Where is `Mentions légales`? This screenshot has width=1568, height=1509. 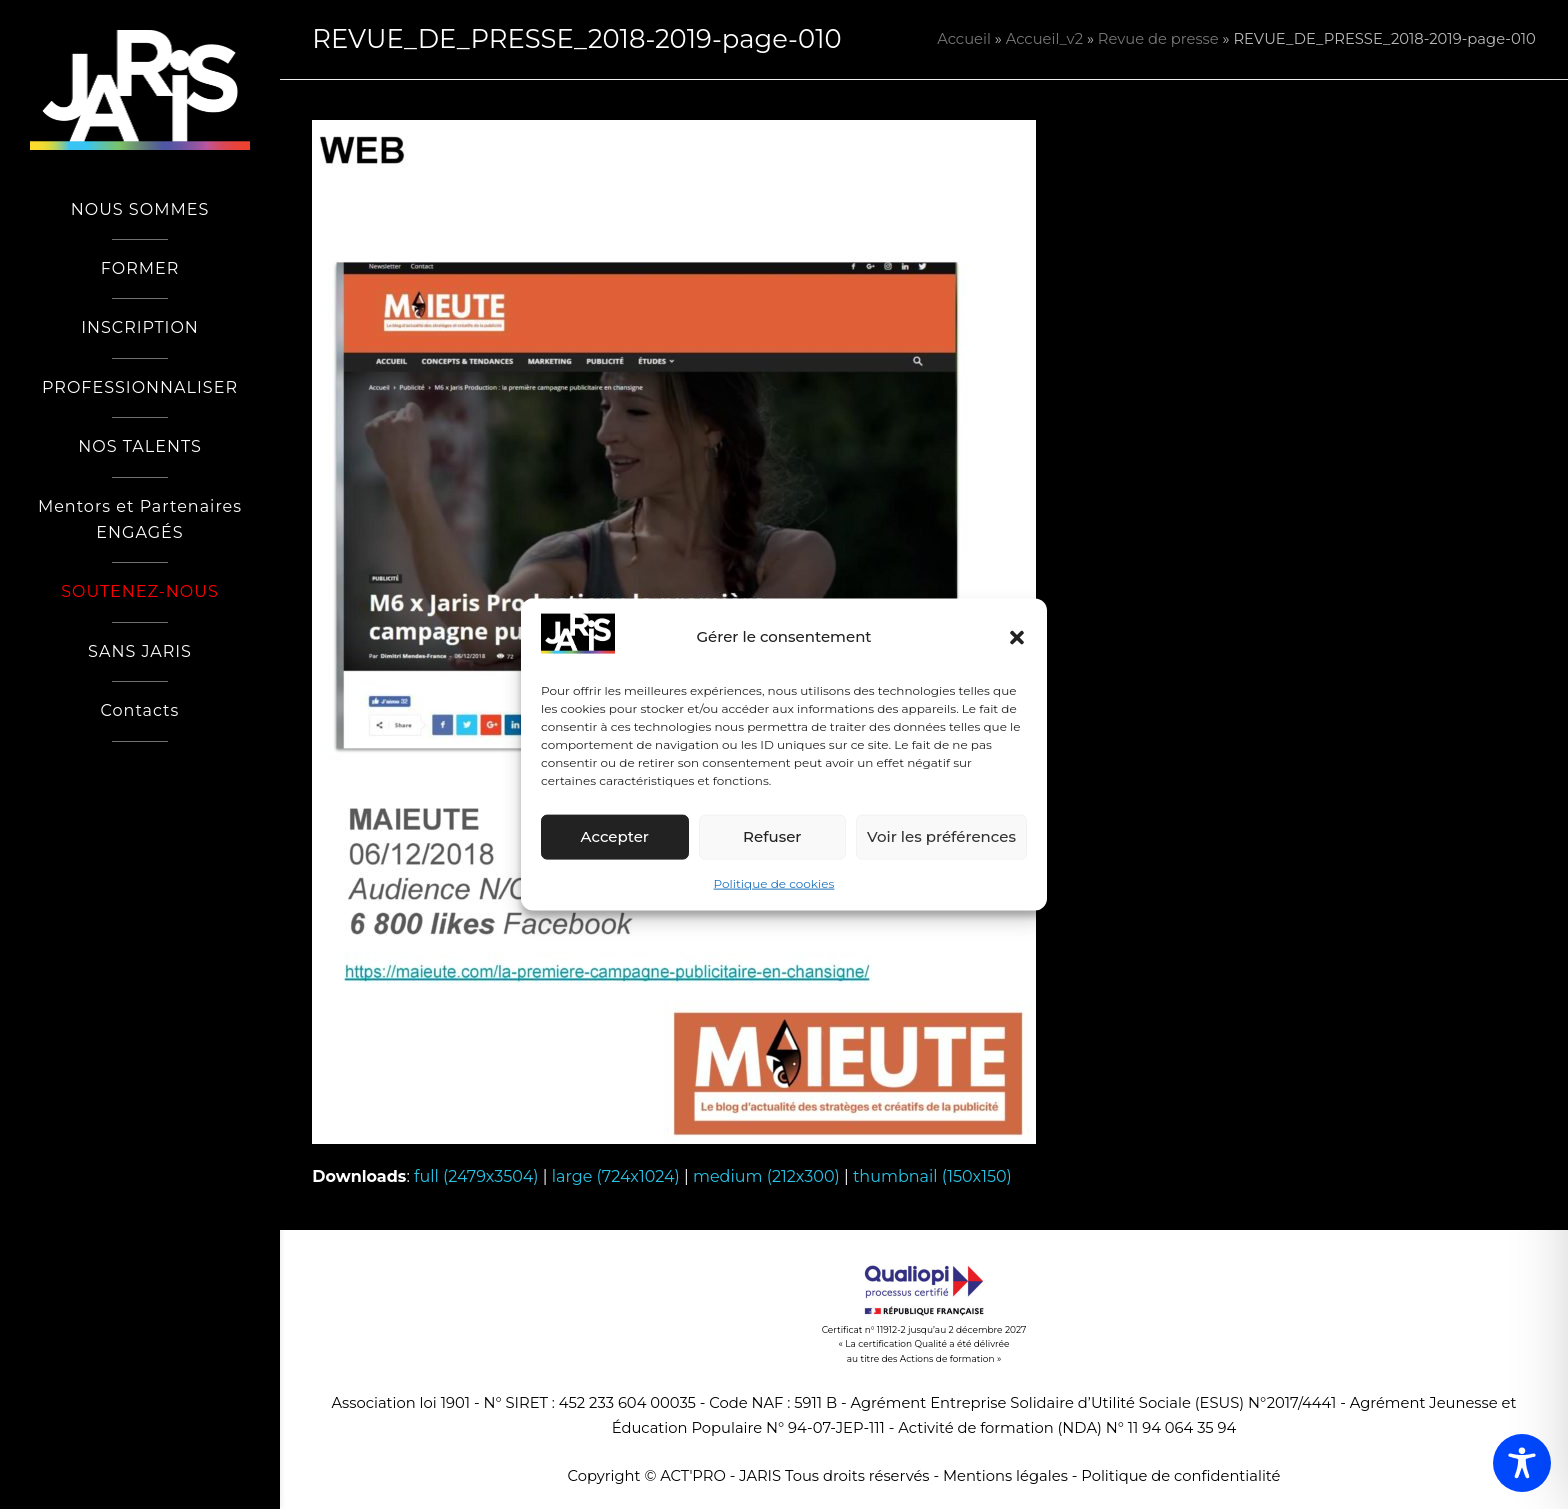 Mentions légales is located at coordinates (1005, 1476).